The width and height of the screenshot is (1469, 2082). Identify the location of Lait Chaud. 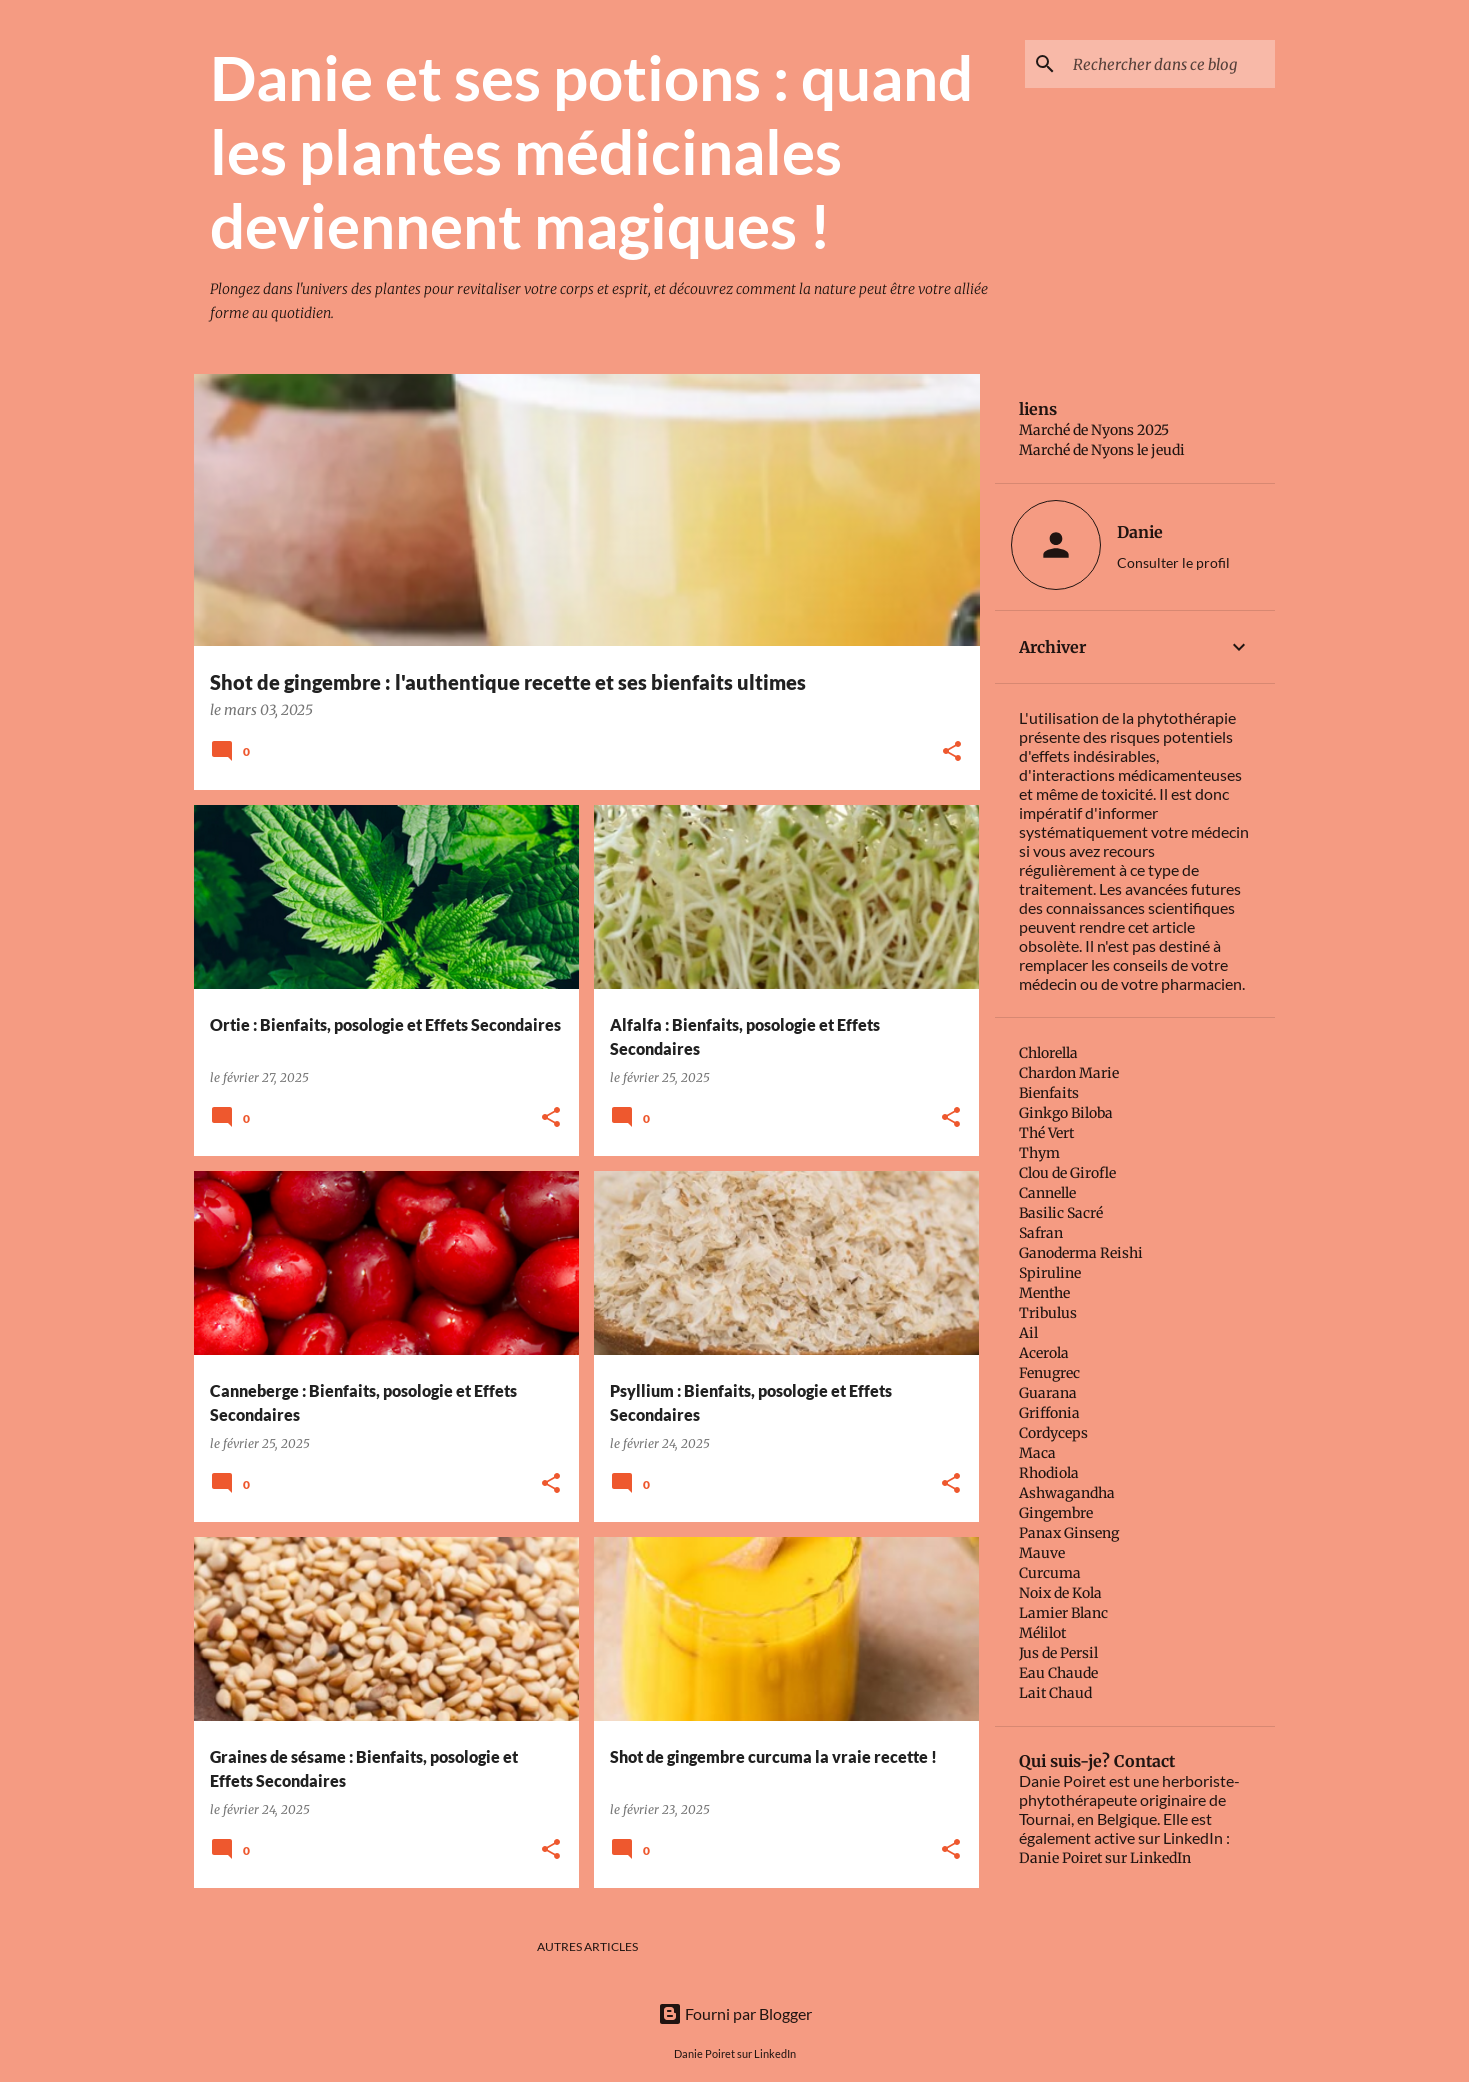
(1055, 1693).